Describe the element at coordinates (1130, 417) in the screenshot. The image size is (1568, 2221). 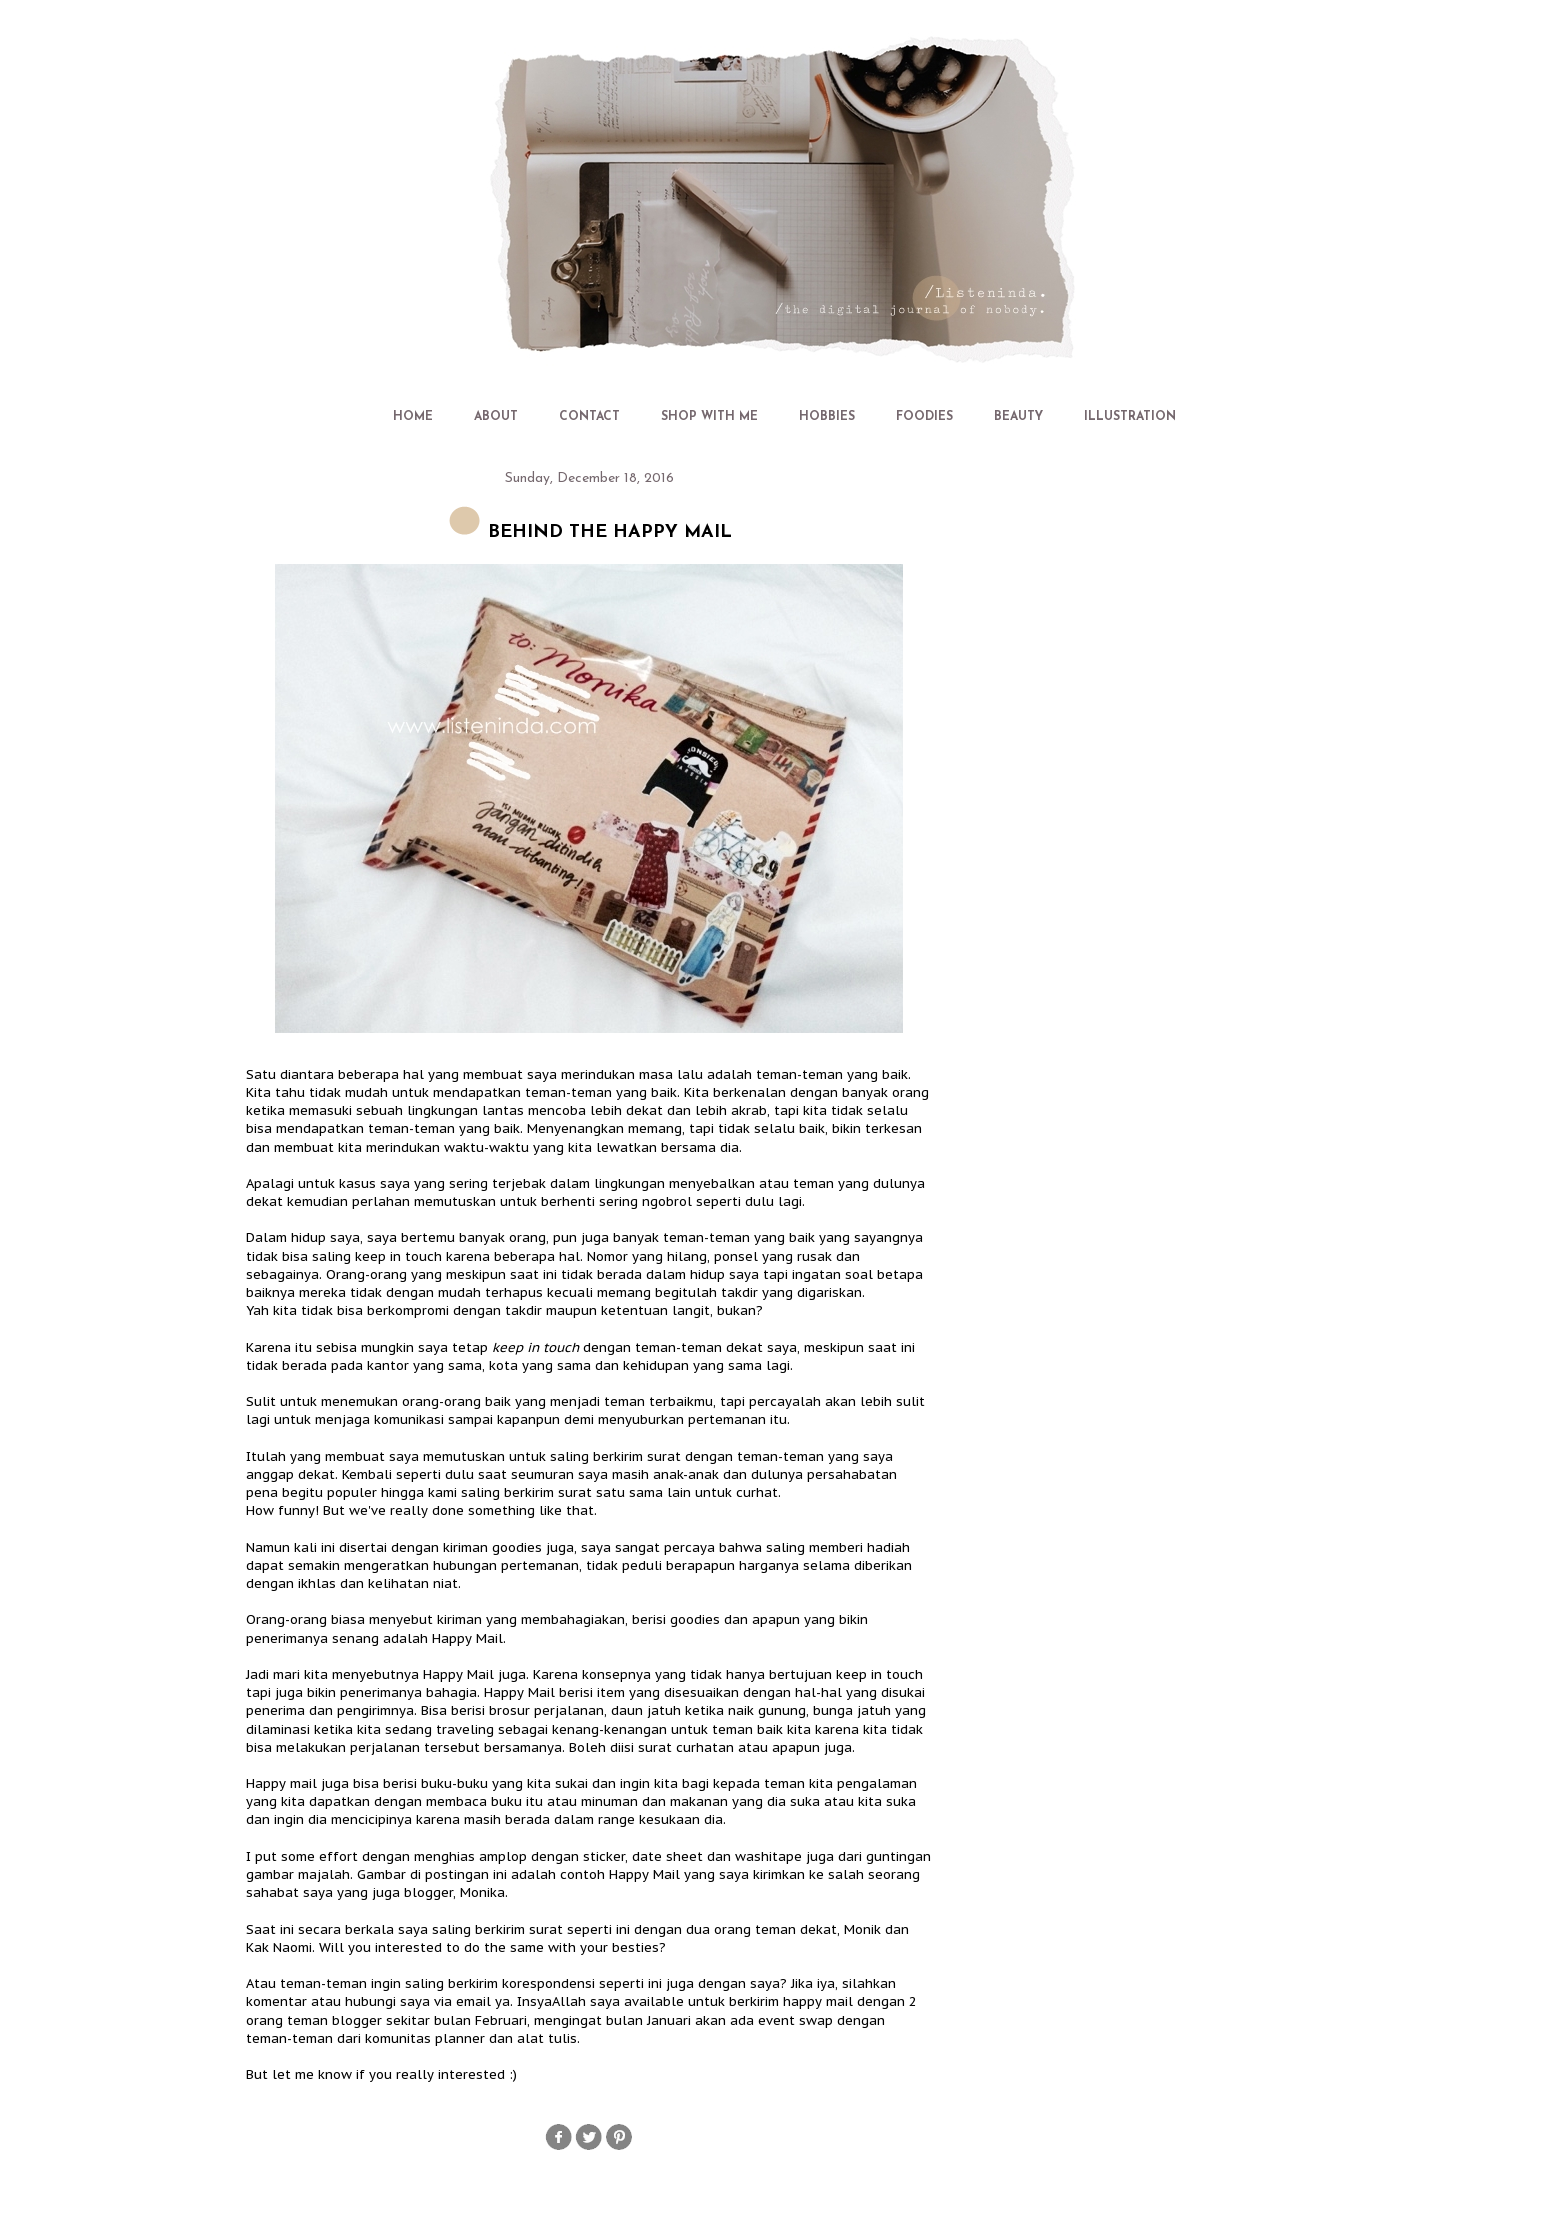
I see `ILLUSTRATION` at that location.